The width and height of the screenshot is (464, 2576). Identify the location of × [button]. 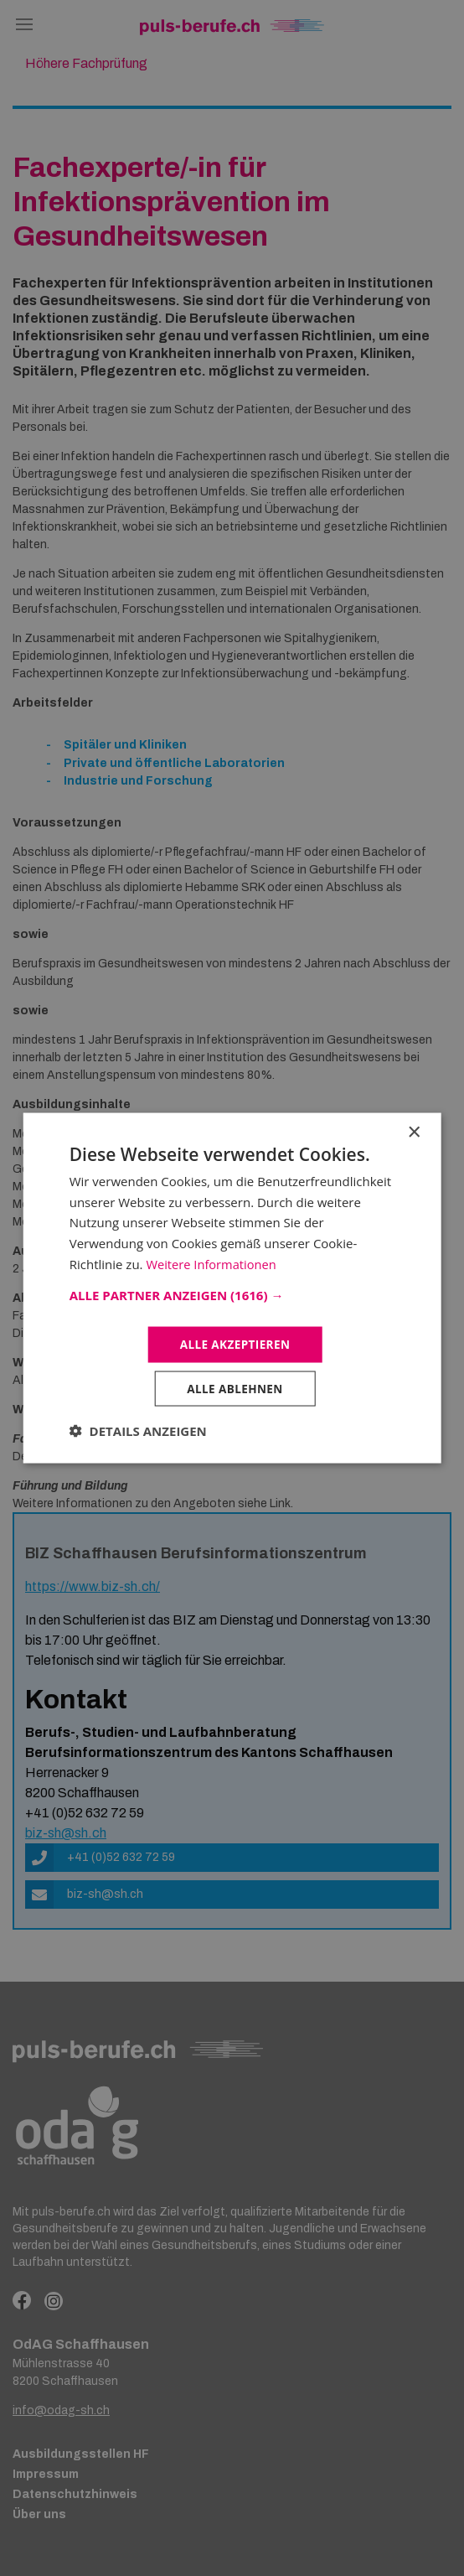
(413, 1131).